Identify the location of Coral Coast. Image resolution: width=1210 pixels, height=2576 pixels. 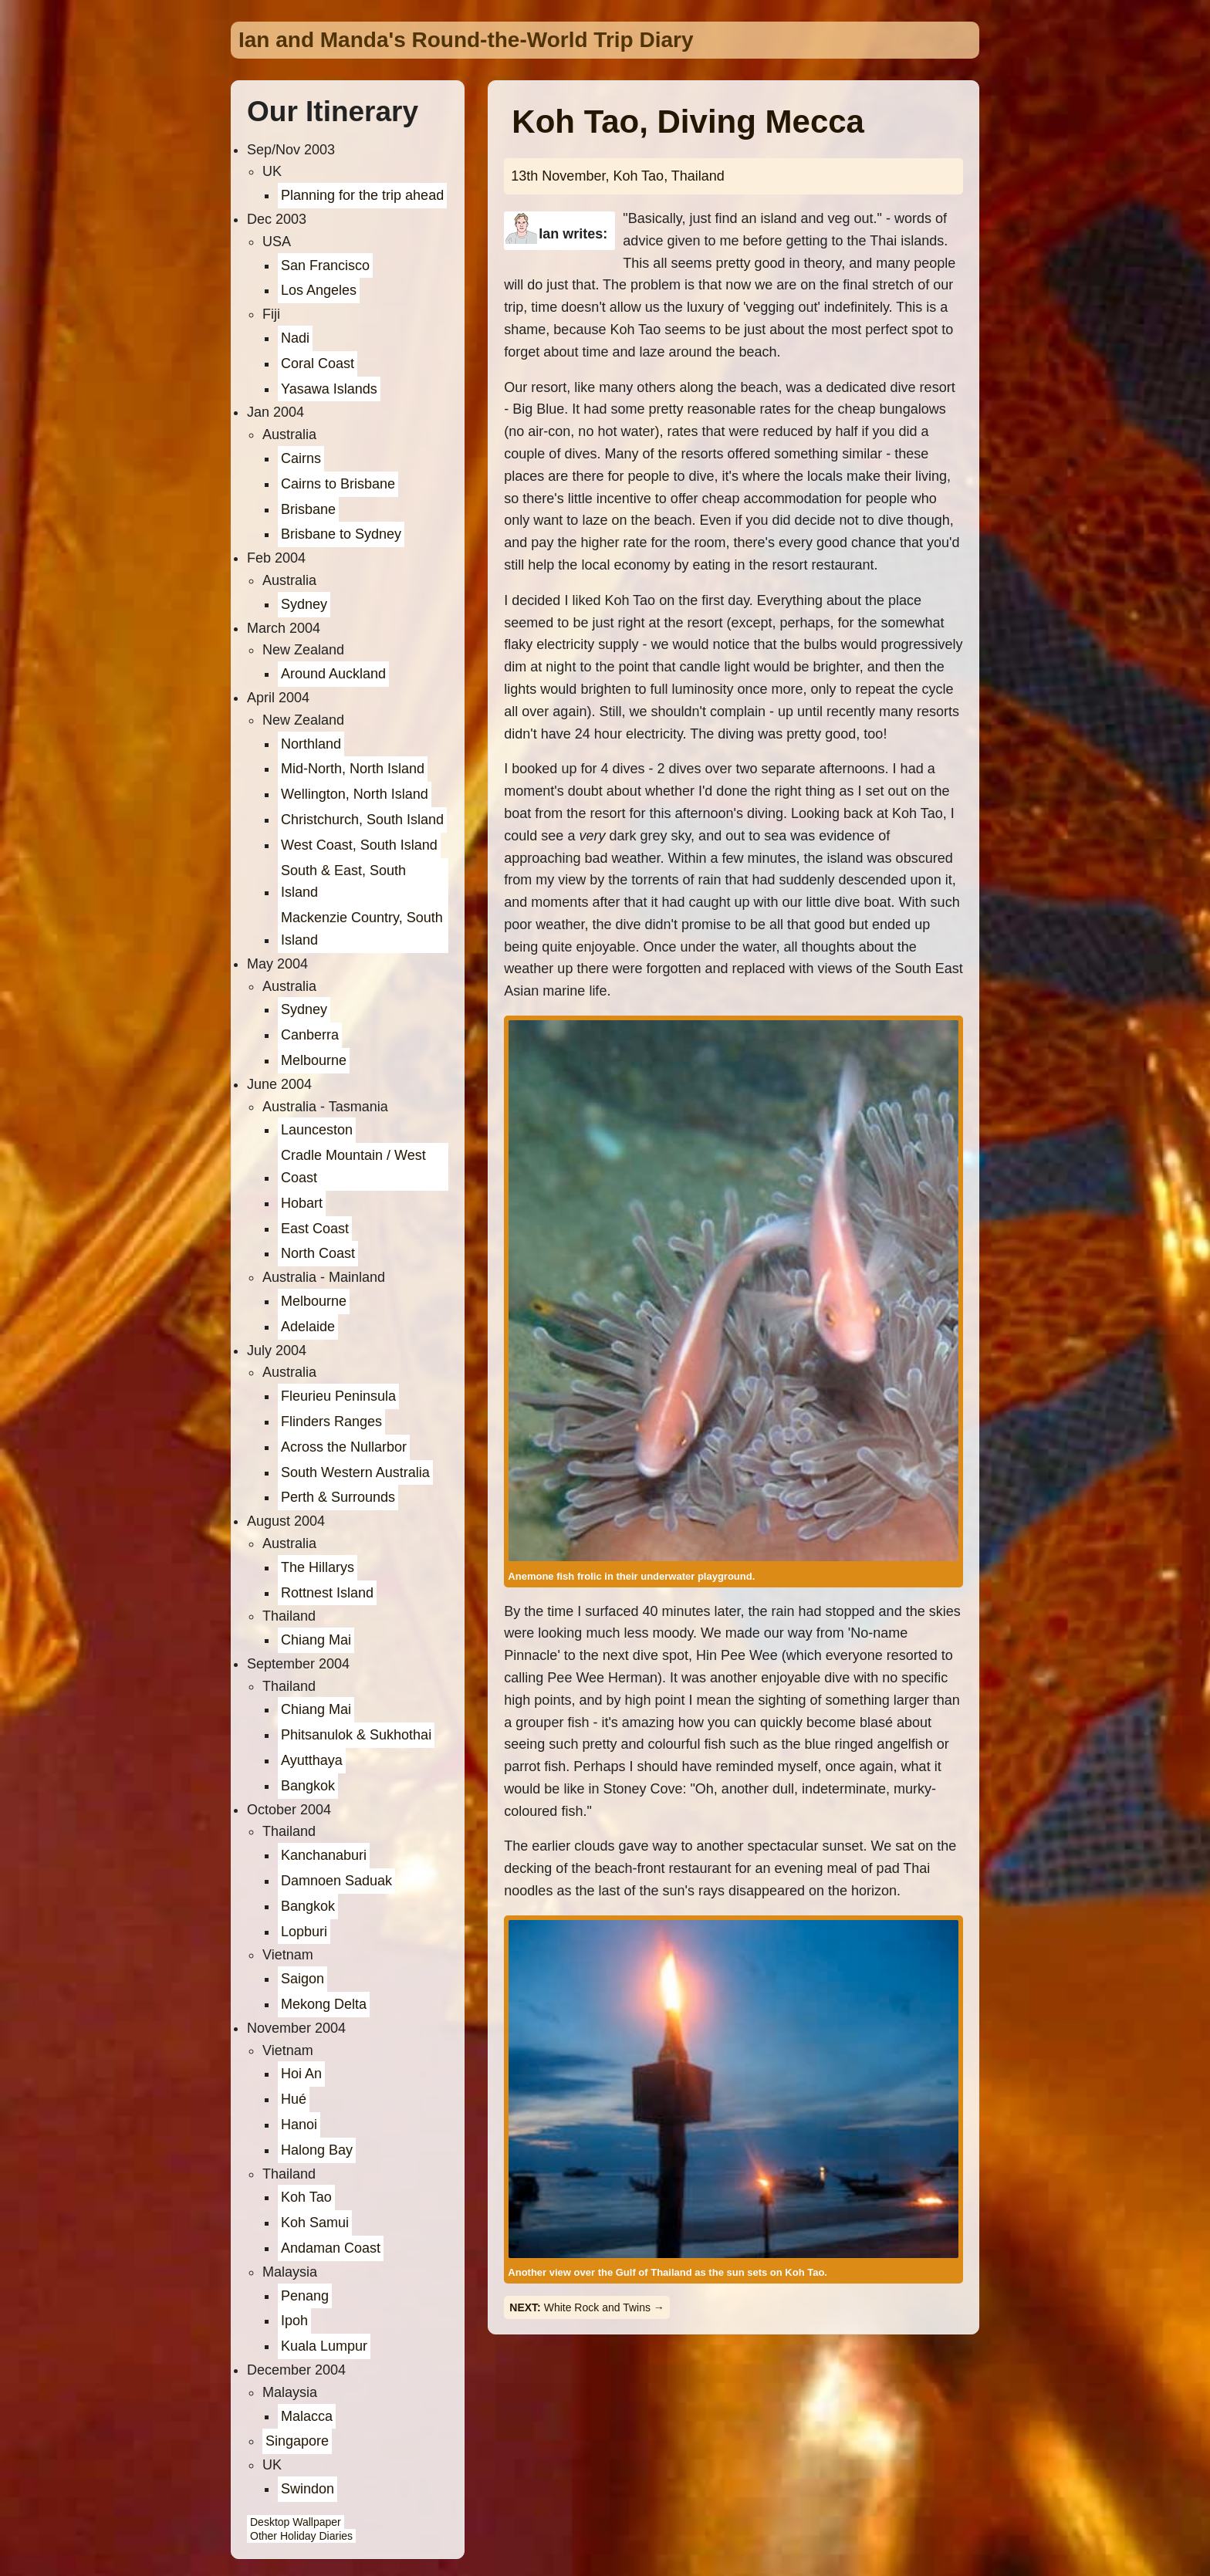
(317, 363).